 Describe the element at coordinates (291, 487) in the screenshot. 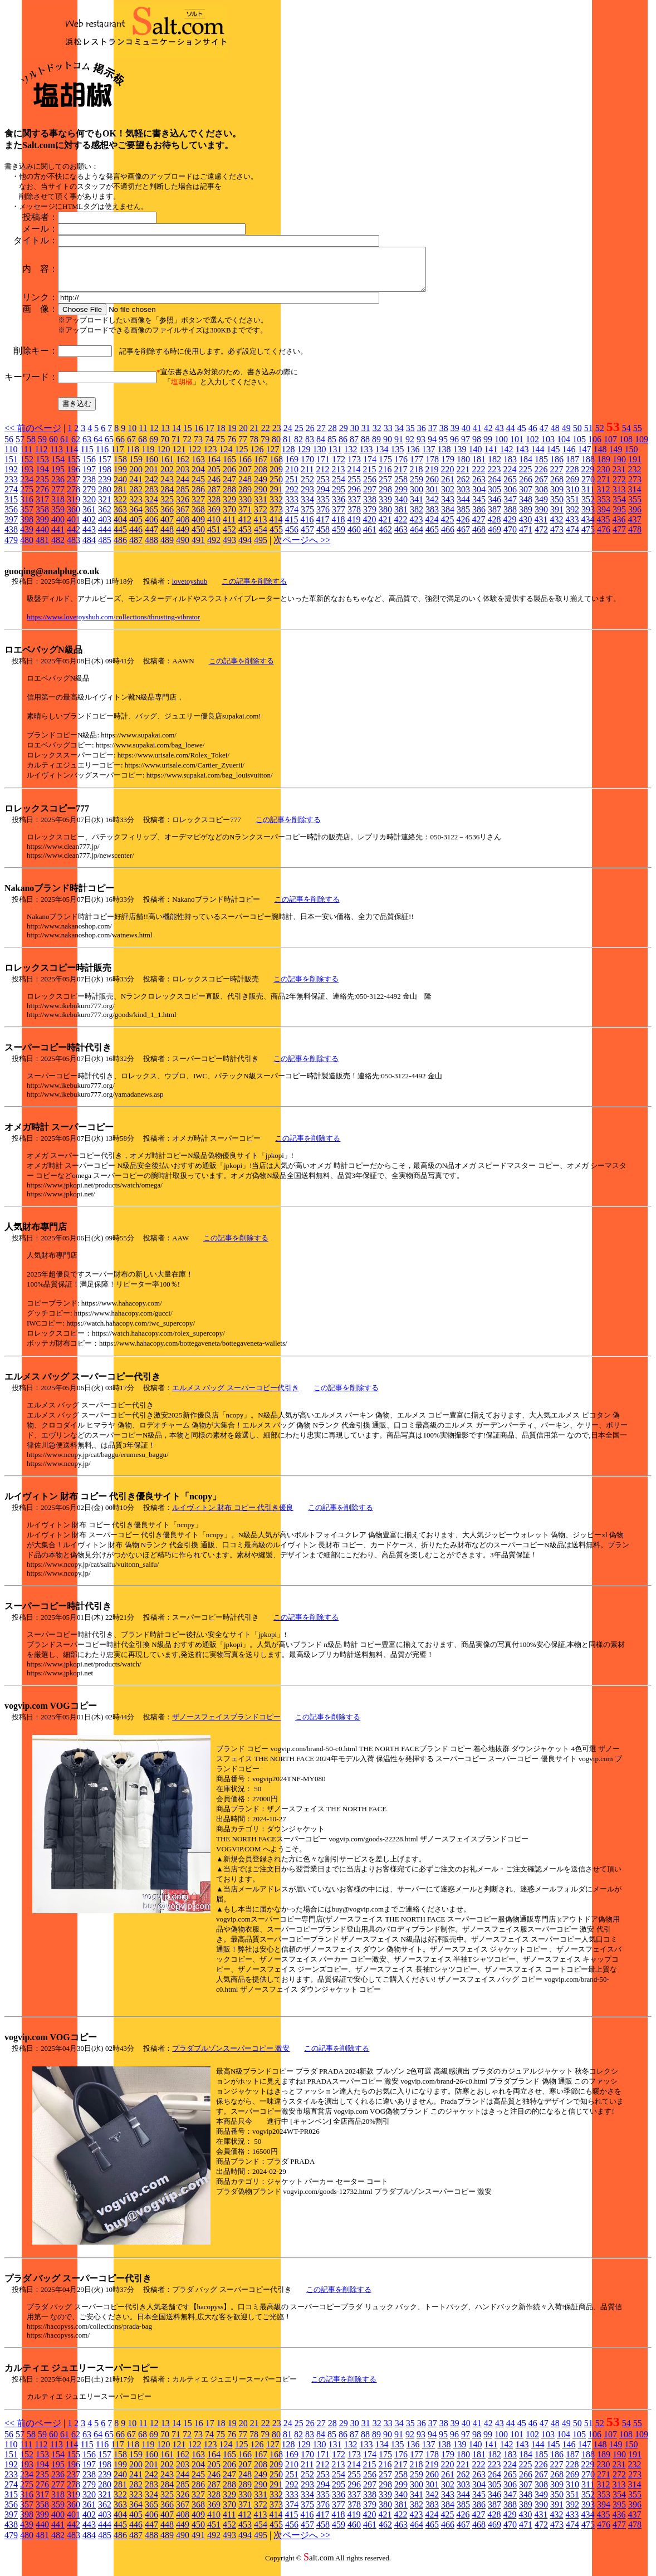

I see `251` at that location.